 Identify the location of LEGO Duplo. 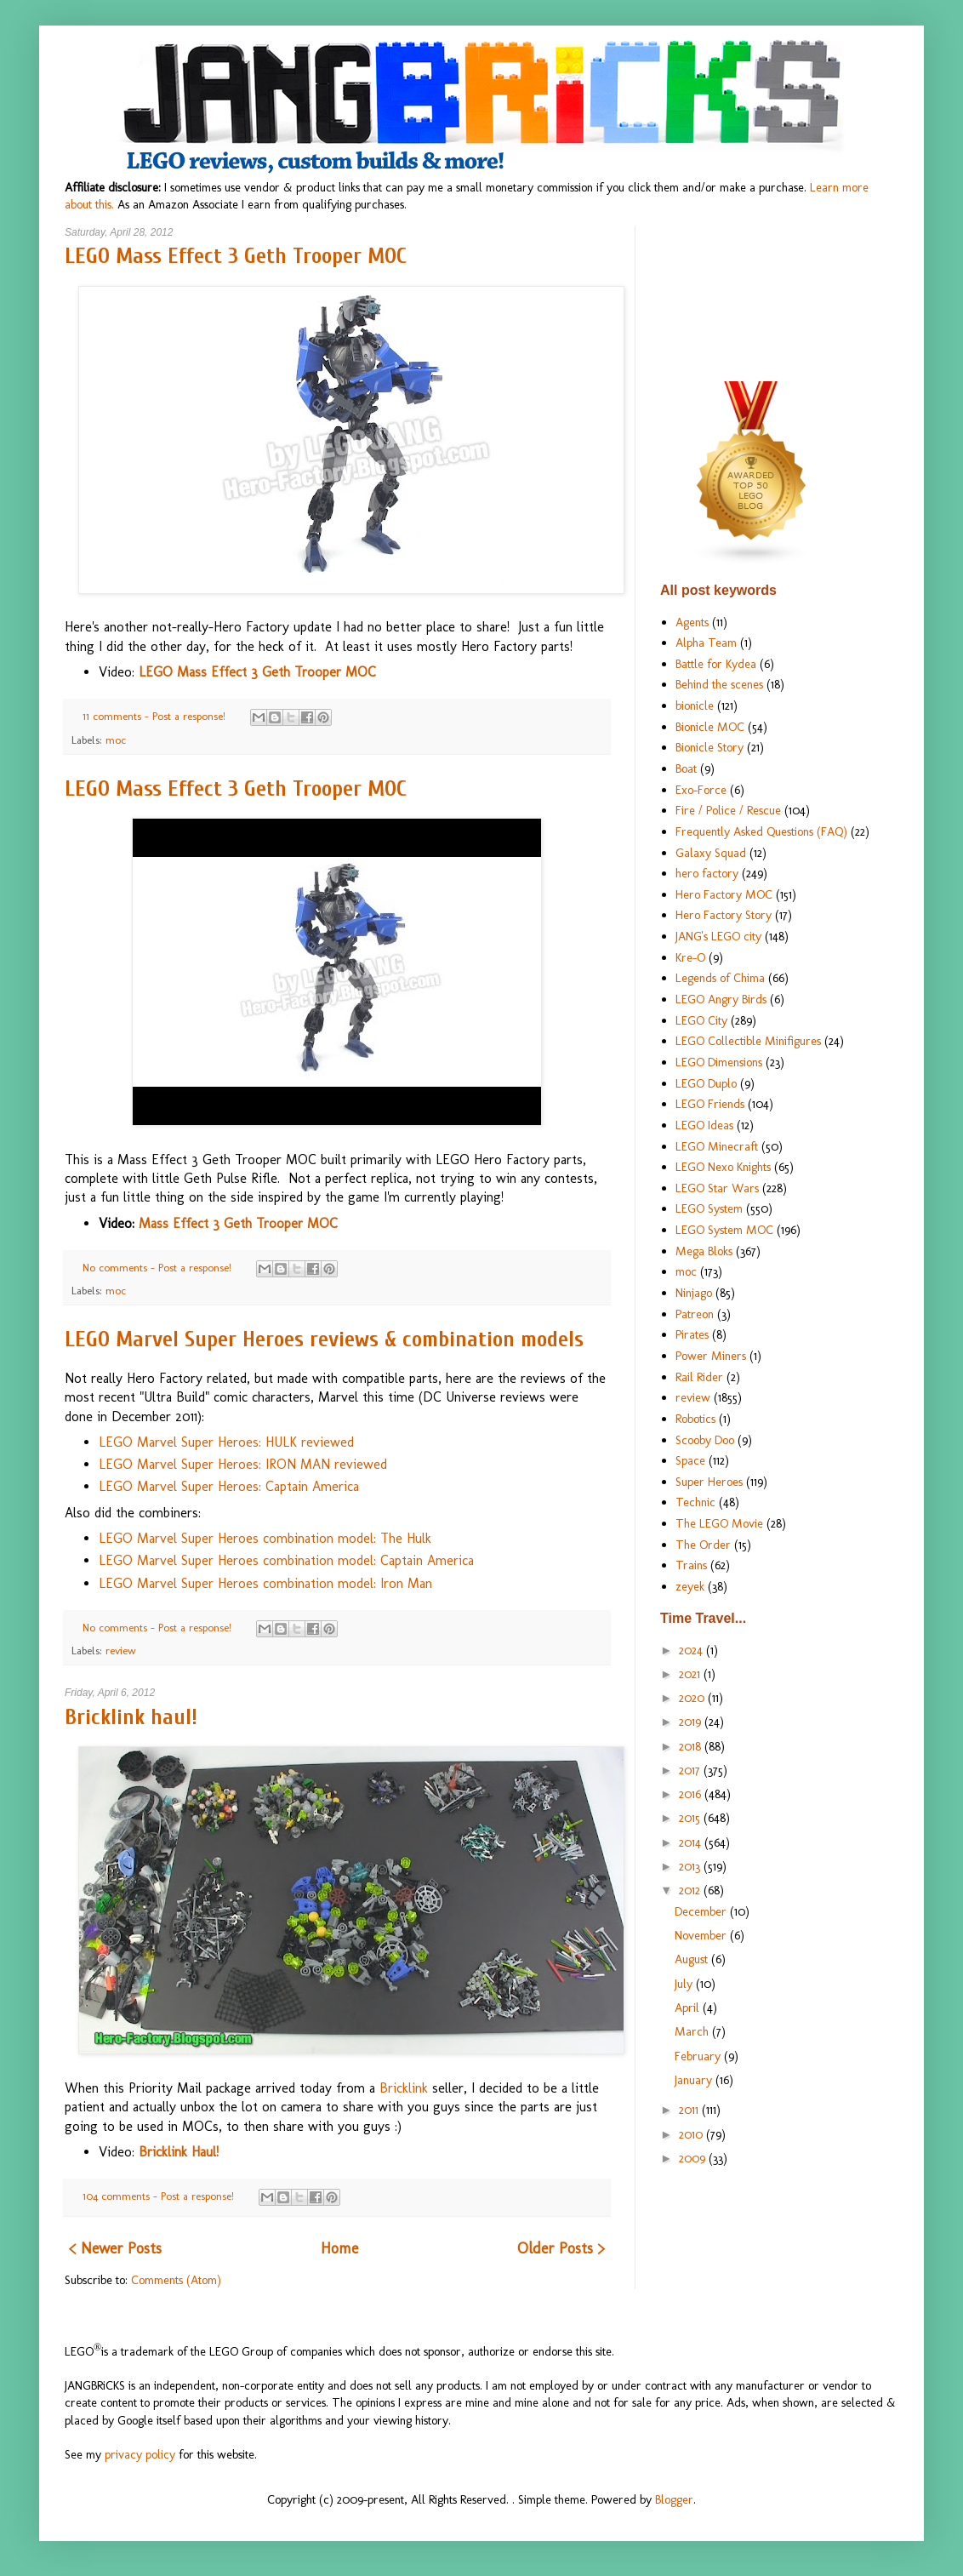
(706, 1083).